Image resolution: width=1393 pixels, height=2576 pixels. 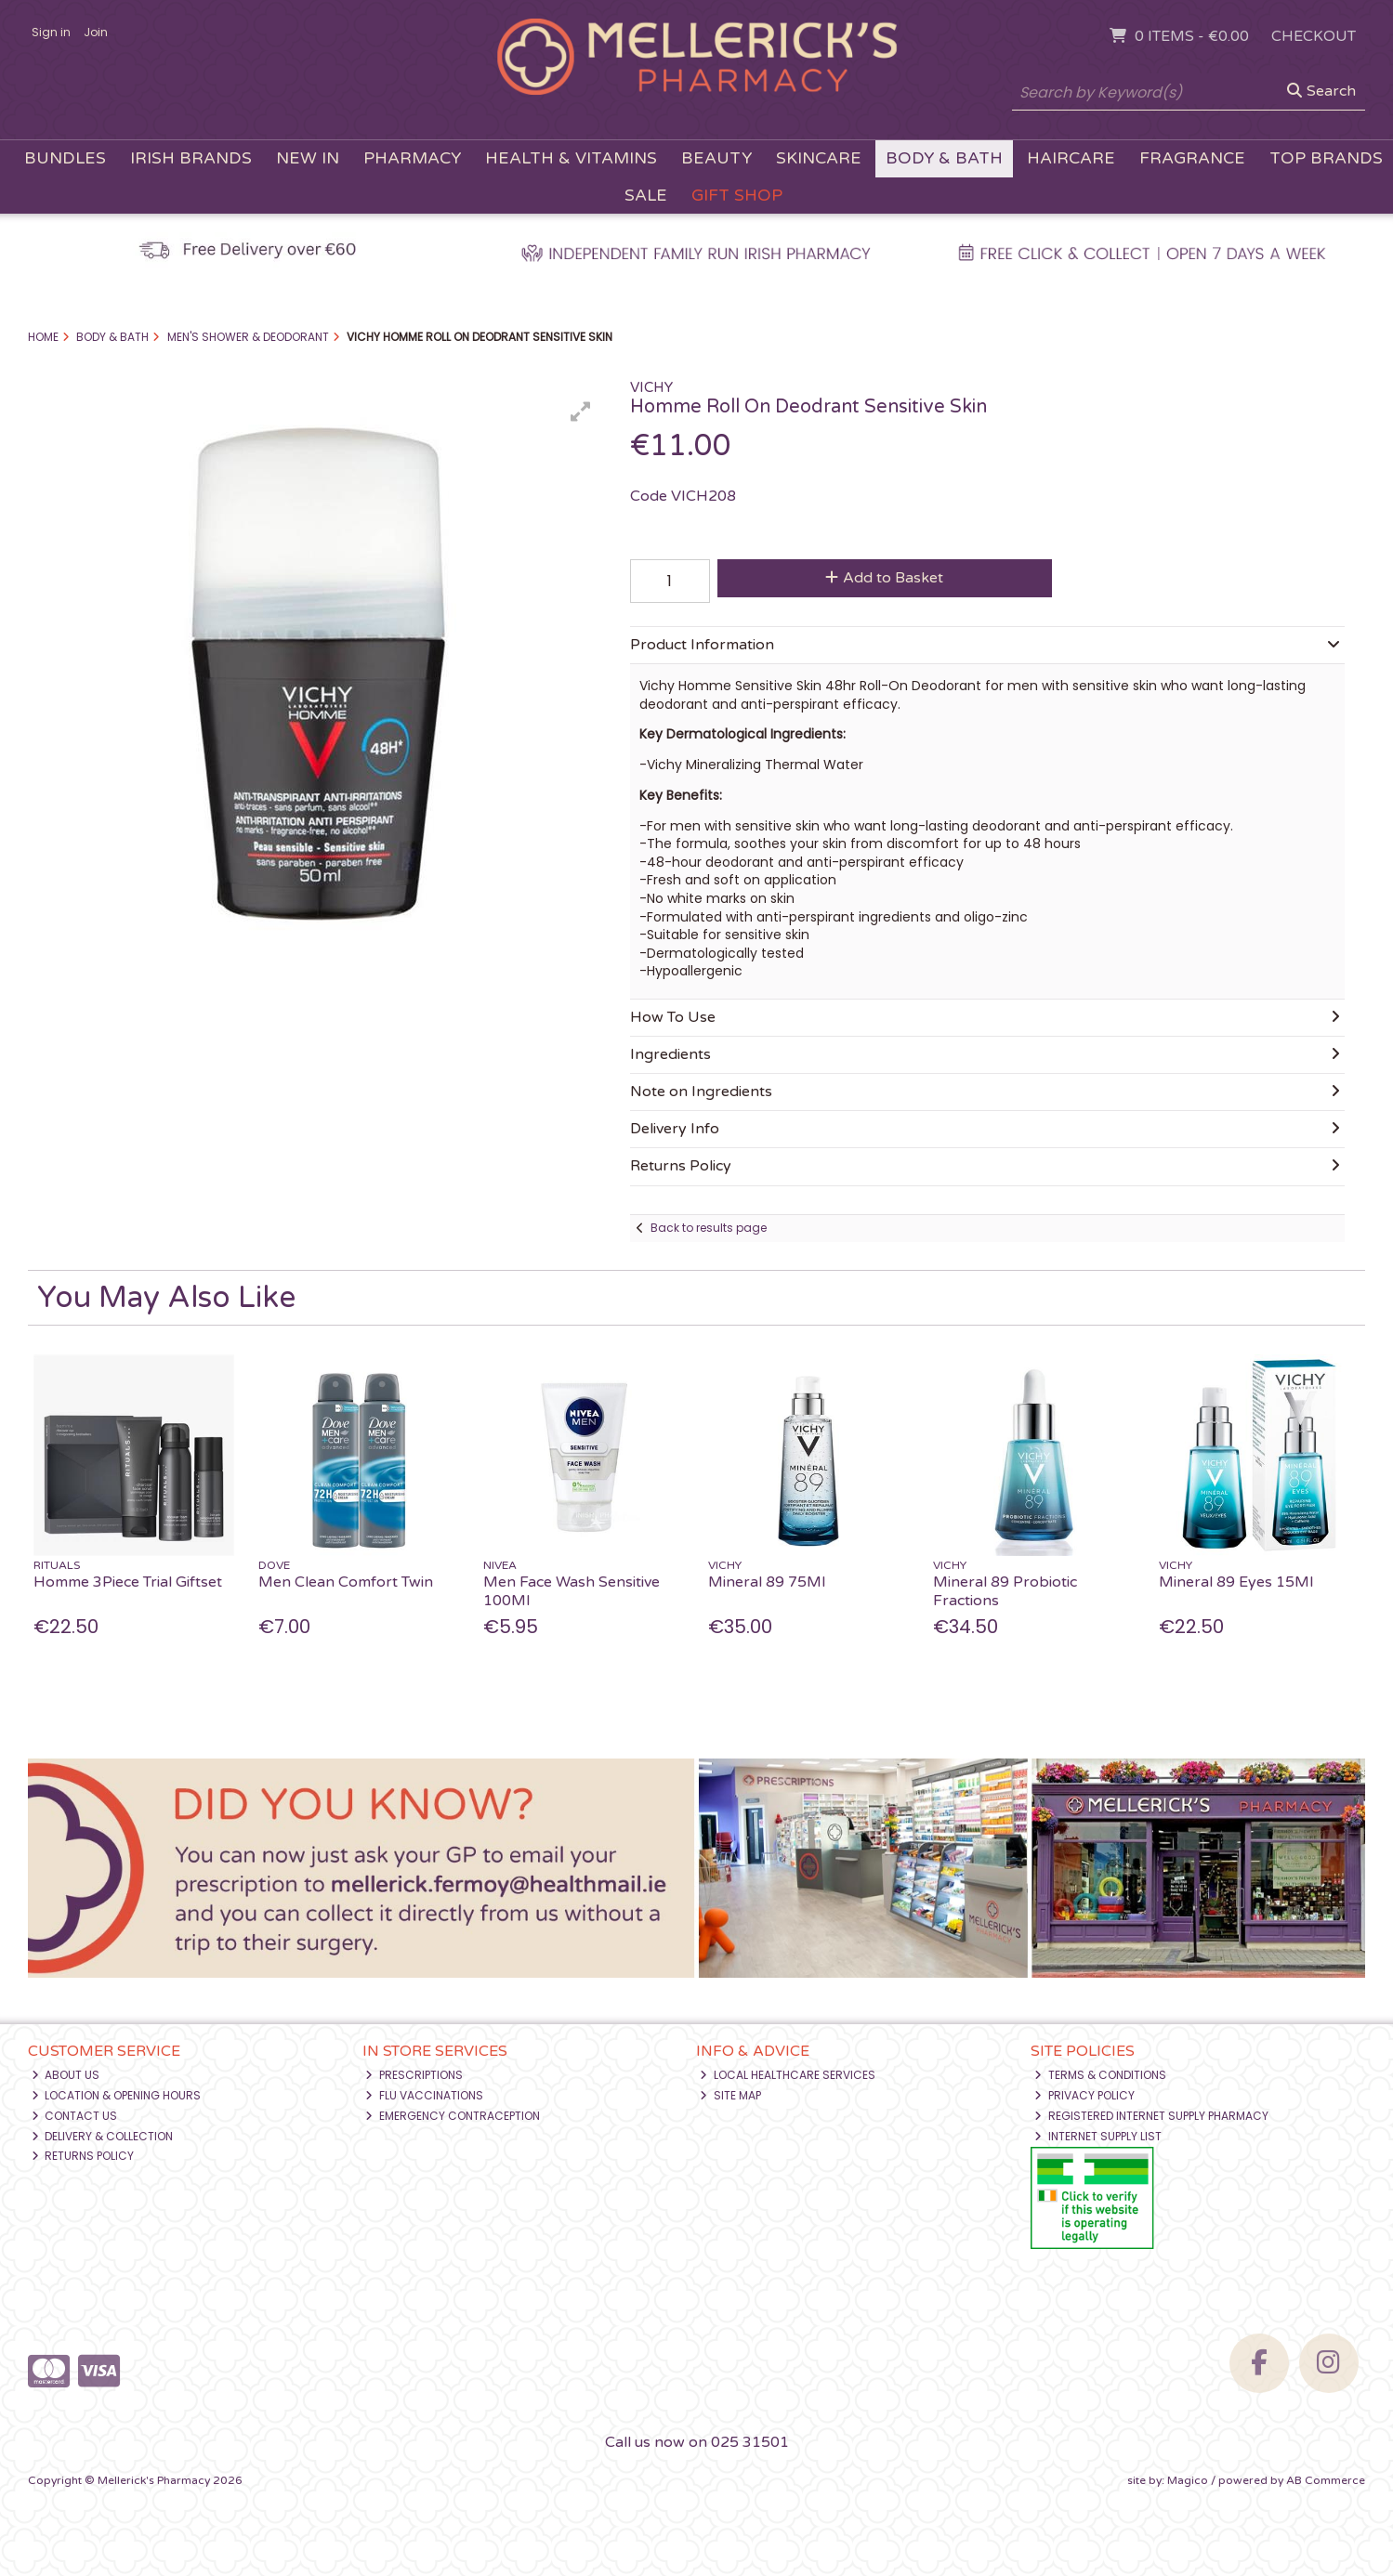 What do you see at coordinates (65, 158) in the screenshot?
I see `Bundles` at bounding box center [65, 158].